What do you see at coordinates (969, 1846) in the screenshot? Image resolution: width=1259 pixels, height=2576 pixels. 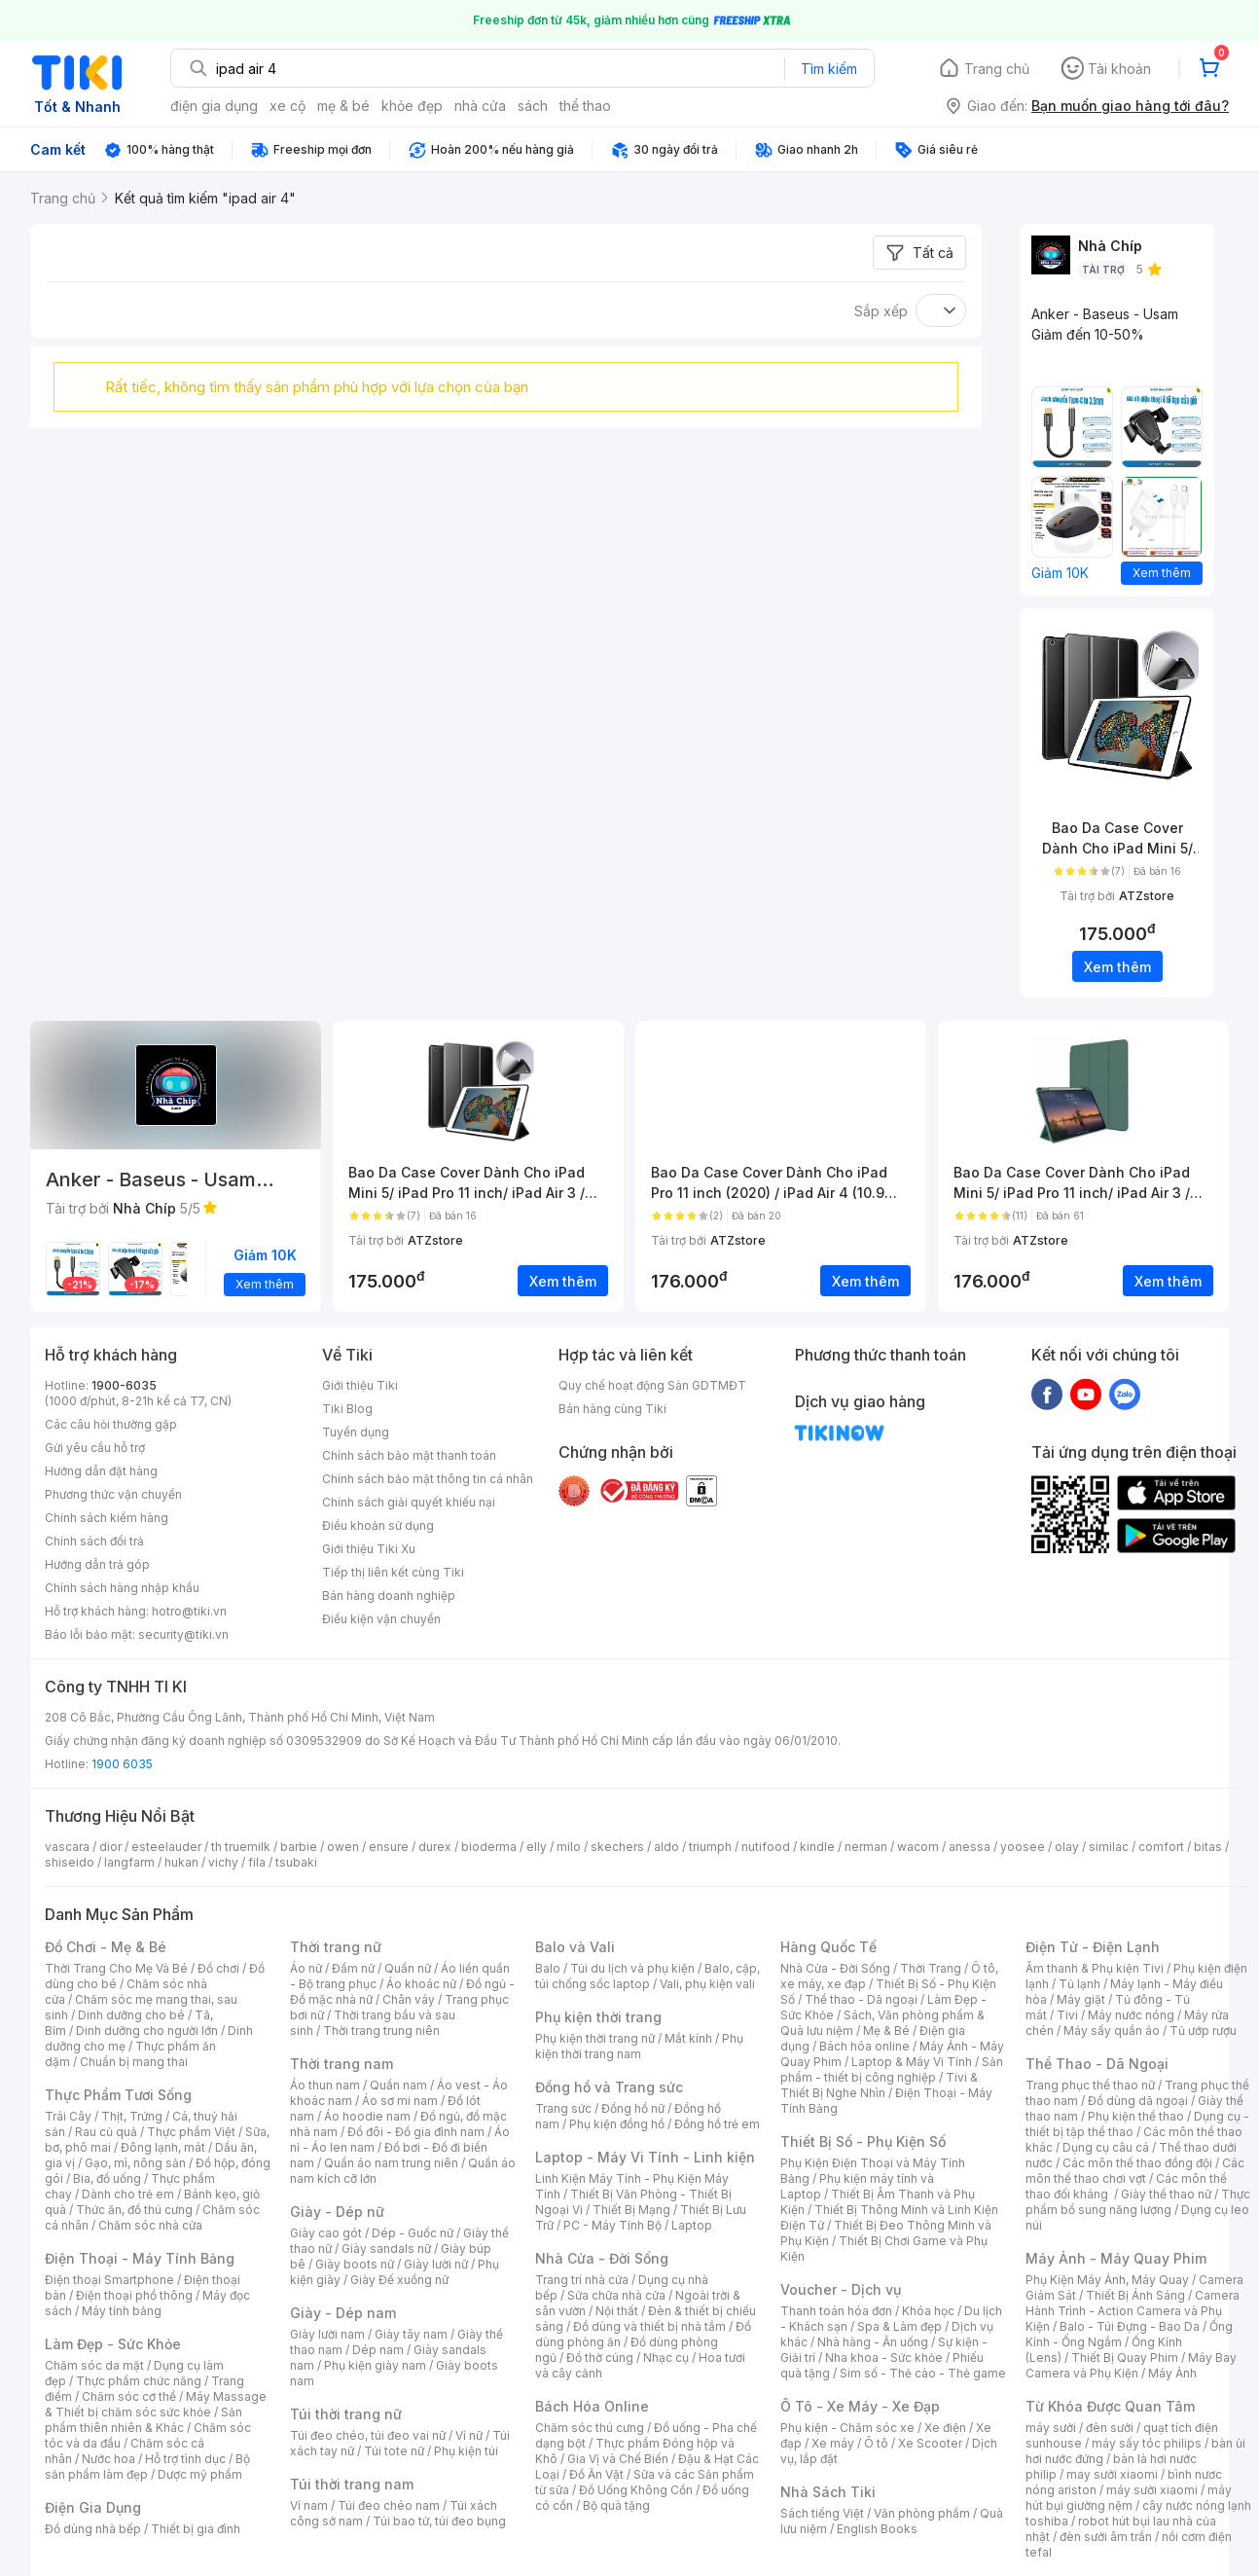 I see `anessa` at bounding box center [969, 1846].